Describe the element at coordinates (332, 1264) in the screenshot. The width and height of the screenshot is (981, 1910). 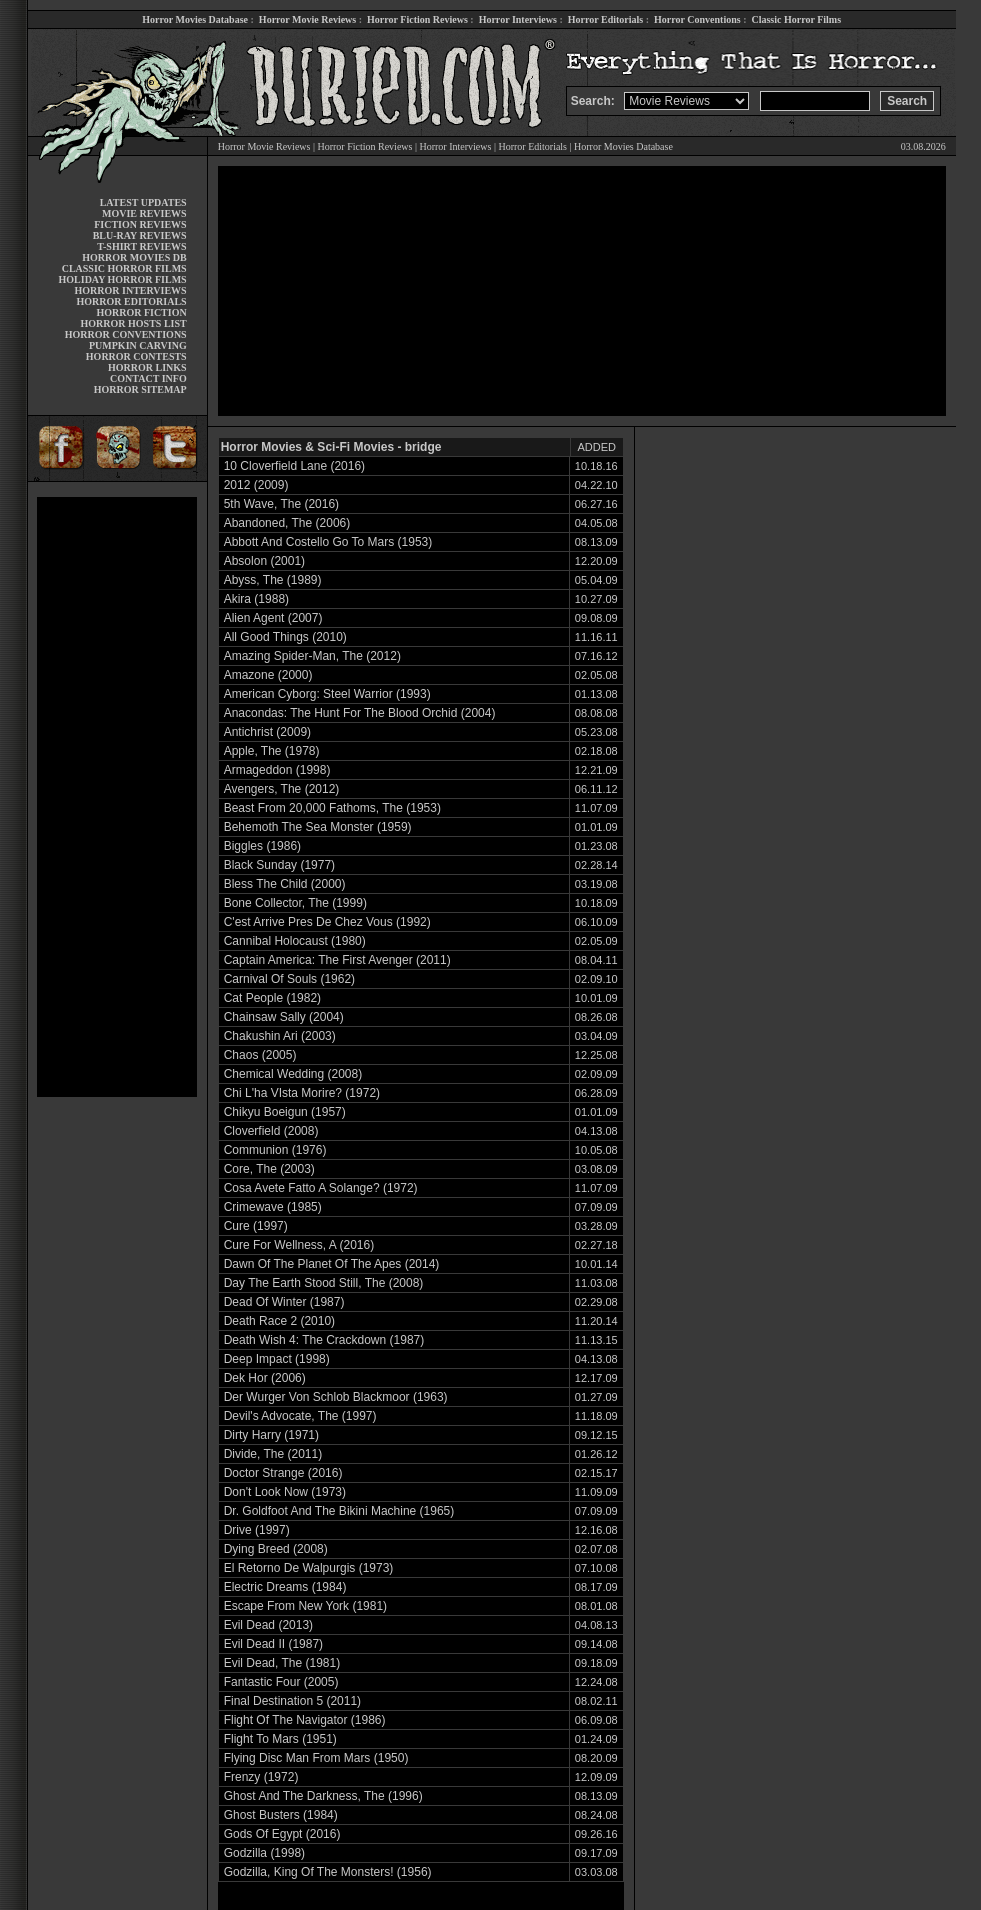
I see `Dawn Of The Planet Of The Apes (2014)` at that location.